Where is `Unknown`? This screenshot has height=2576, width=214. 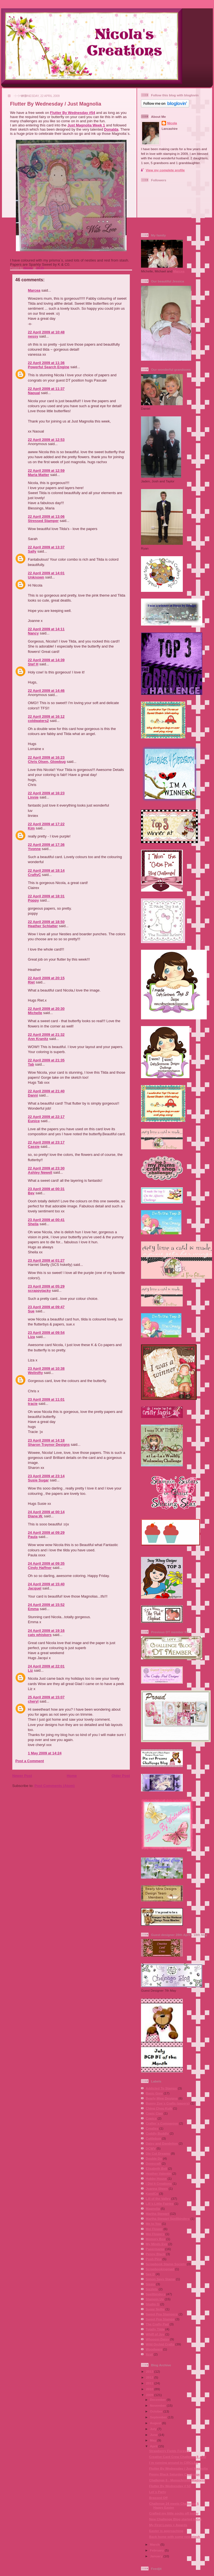
Unknown is located at coordinates (36, 577).